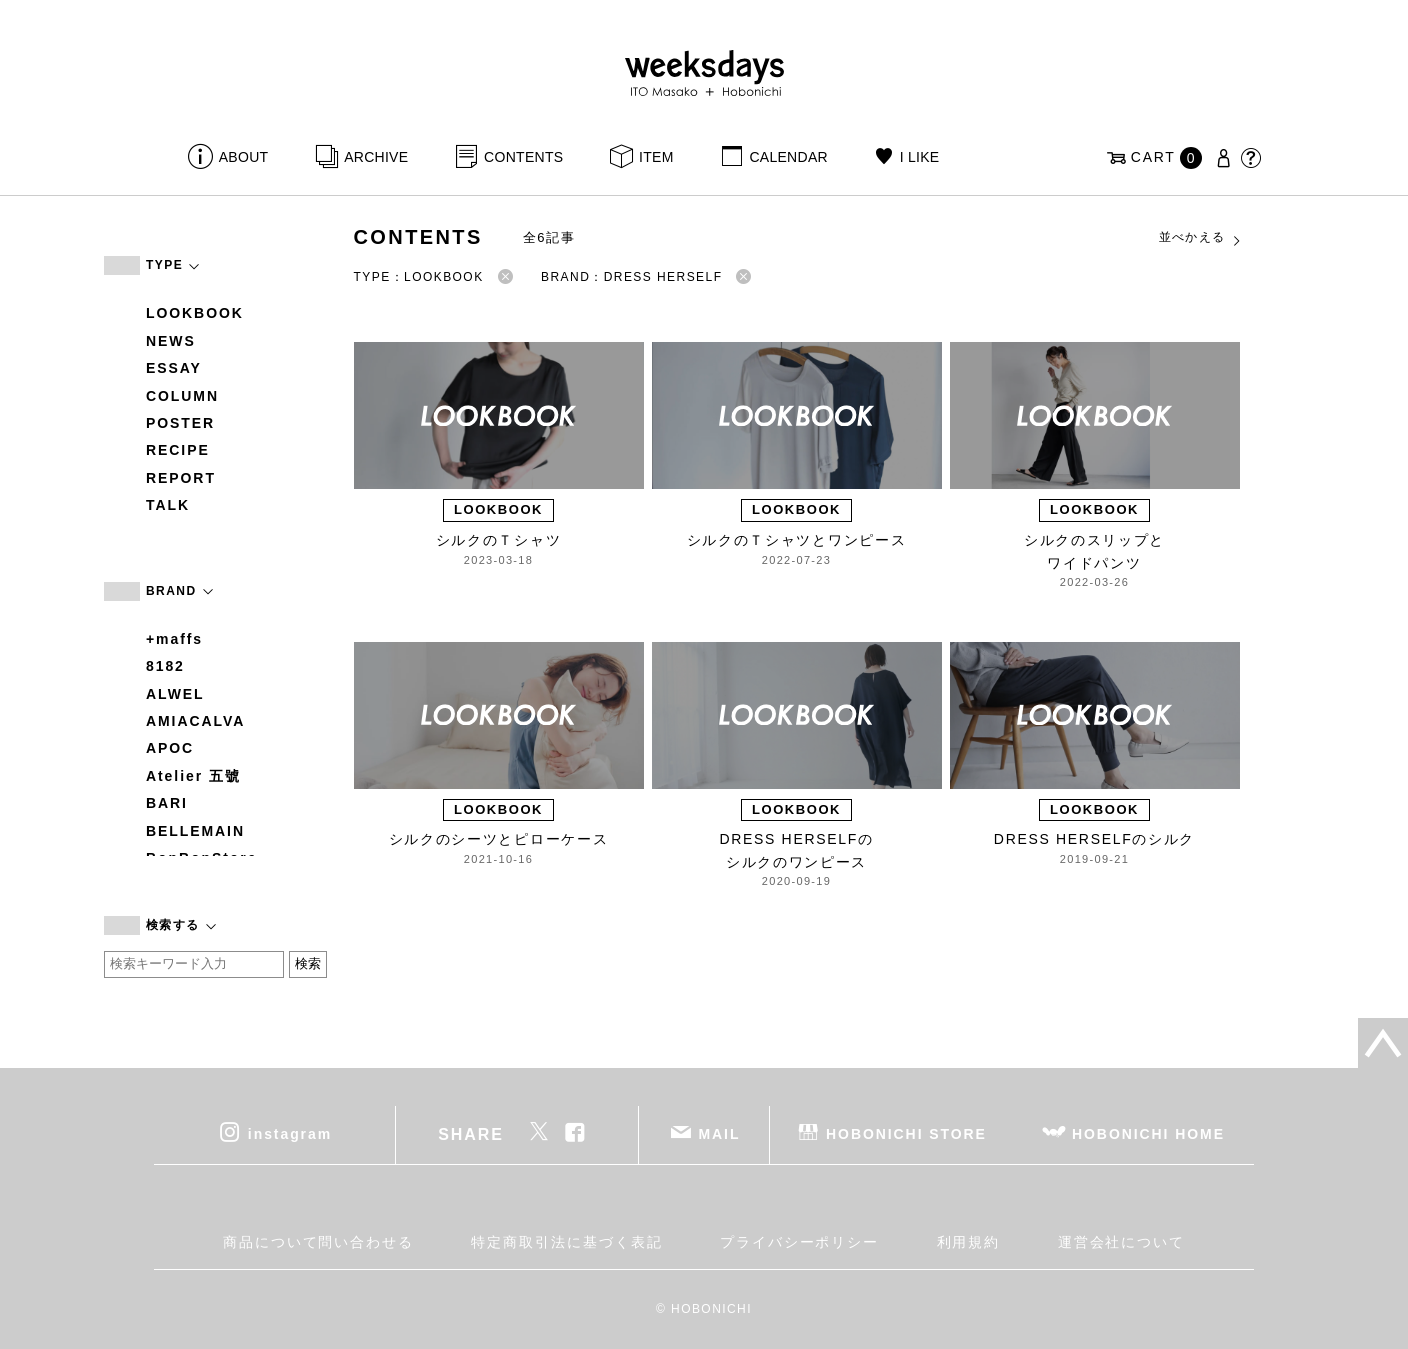  I want to click on 商品について問い合わせる, so click(318, 1242).